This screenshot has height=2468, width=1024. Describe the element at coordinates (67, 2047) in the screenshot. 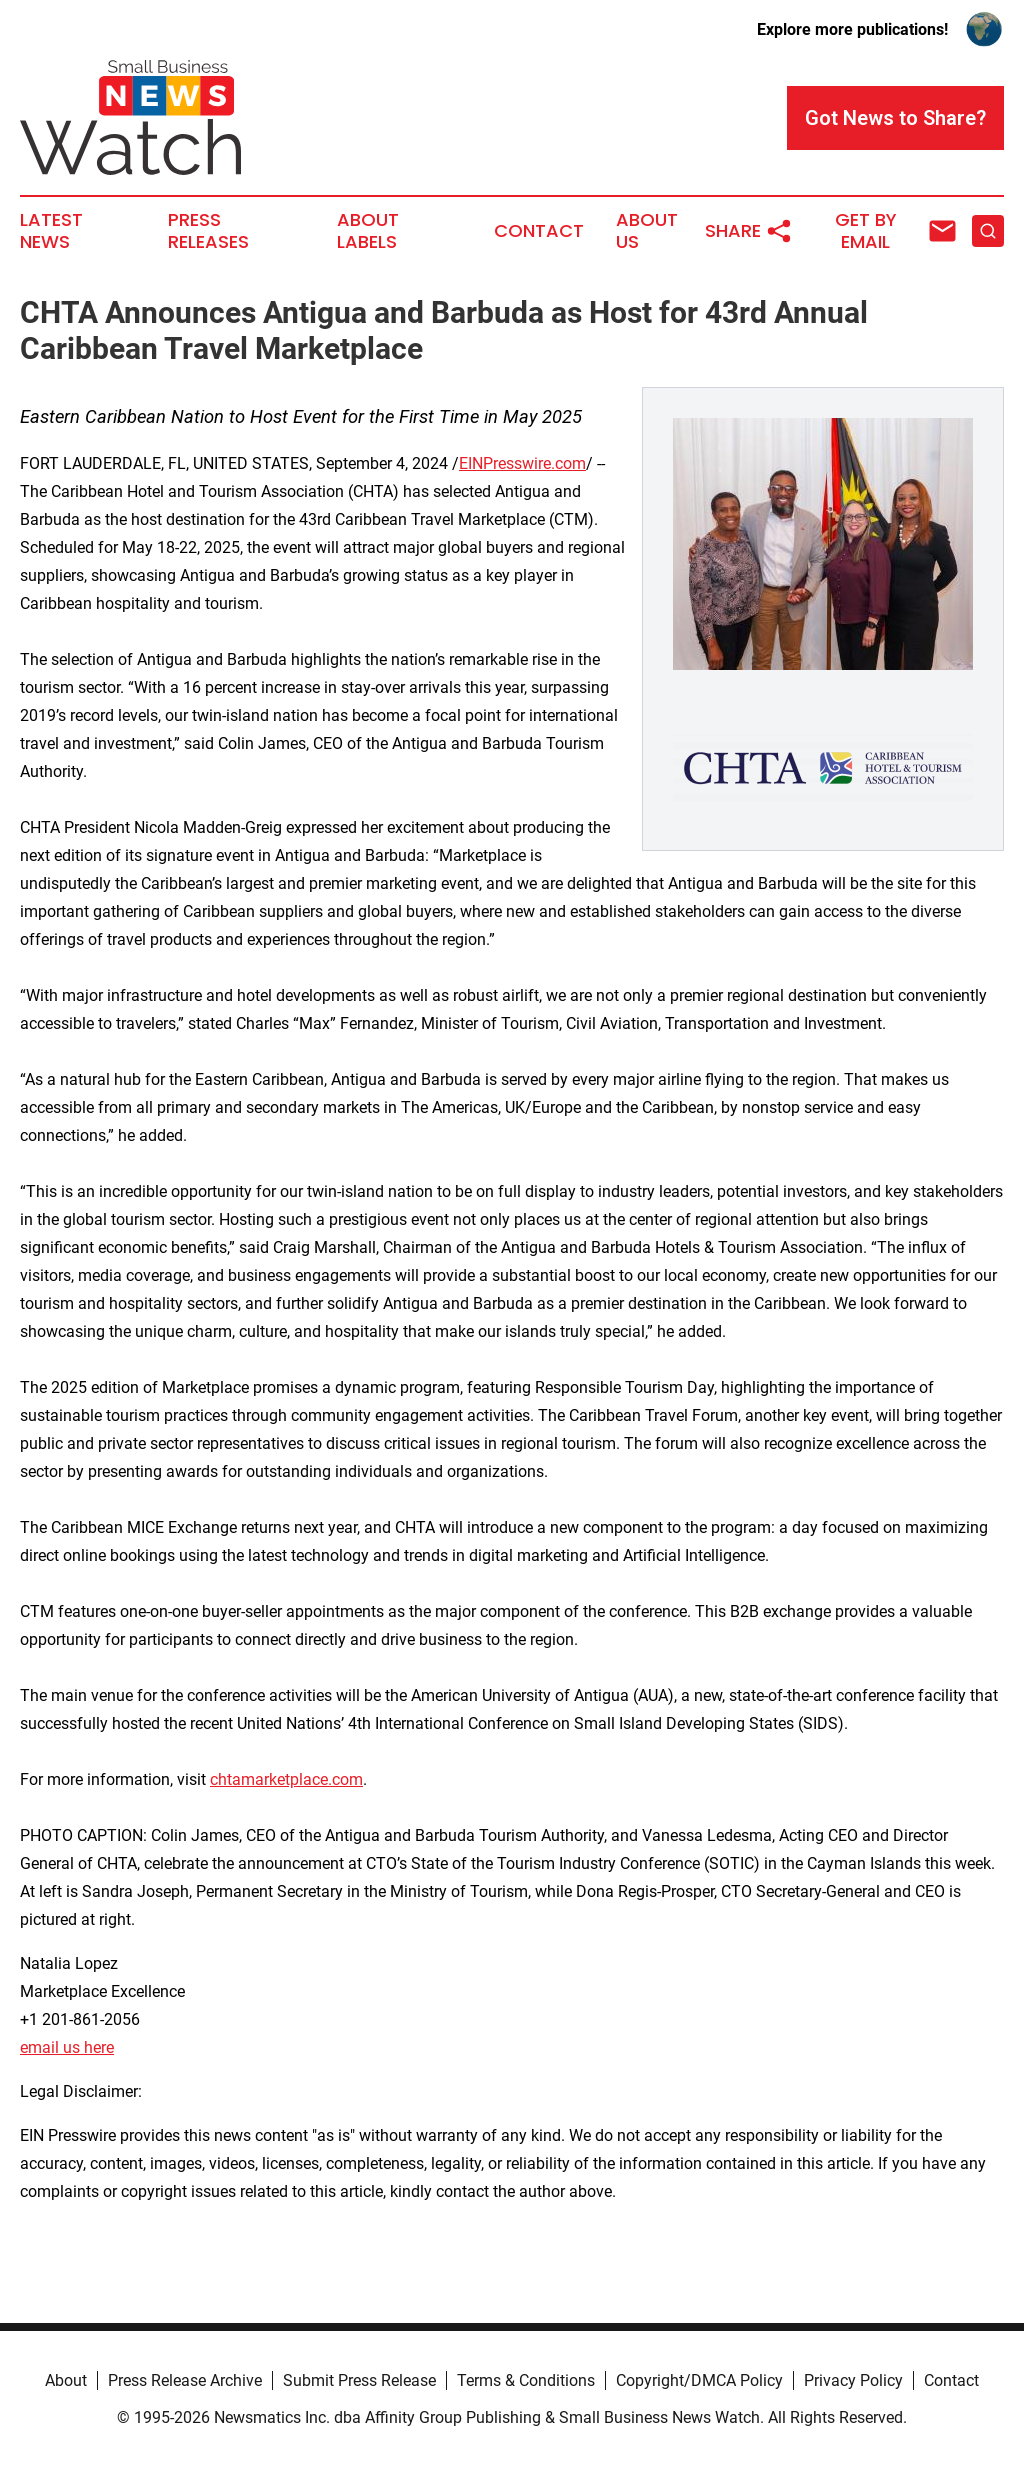

I see `email us here` at that location.